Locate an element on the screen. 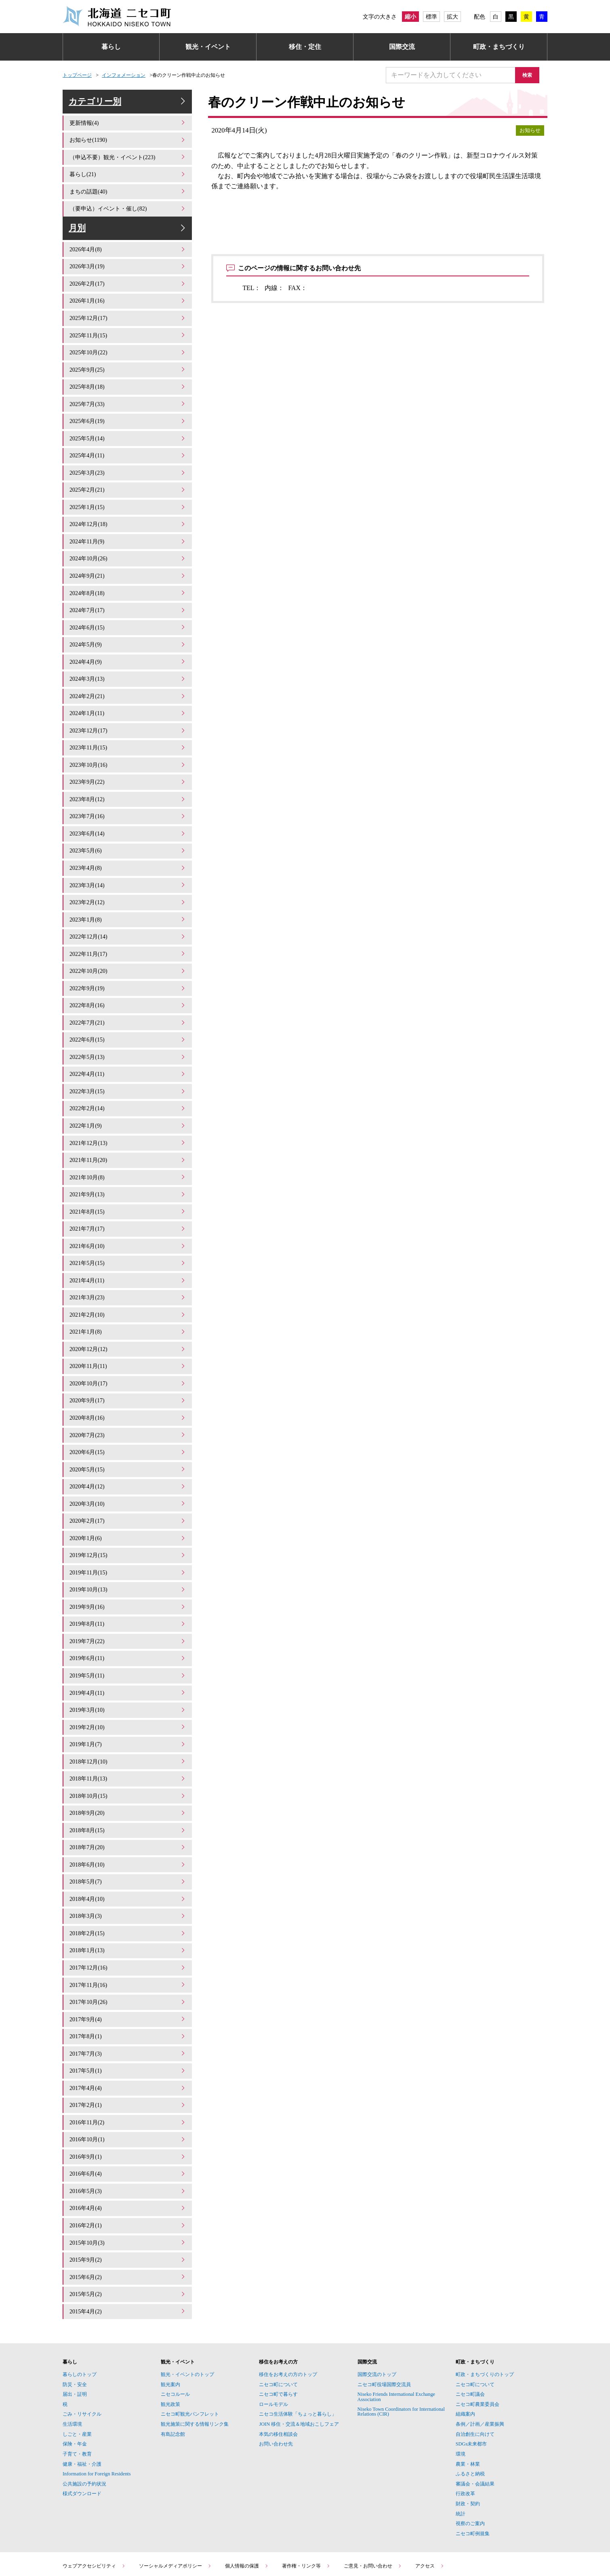 The width and height of the screenshot is (610, 2576). 2023年1月(8) is located at coordinates (128, 906).